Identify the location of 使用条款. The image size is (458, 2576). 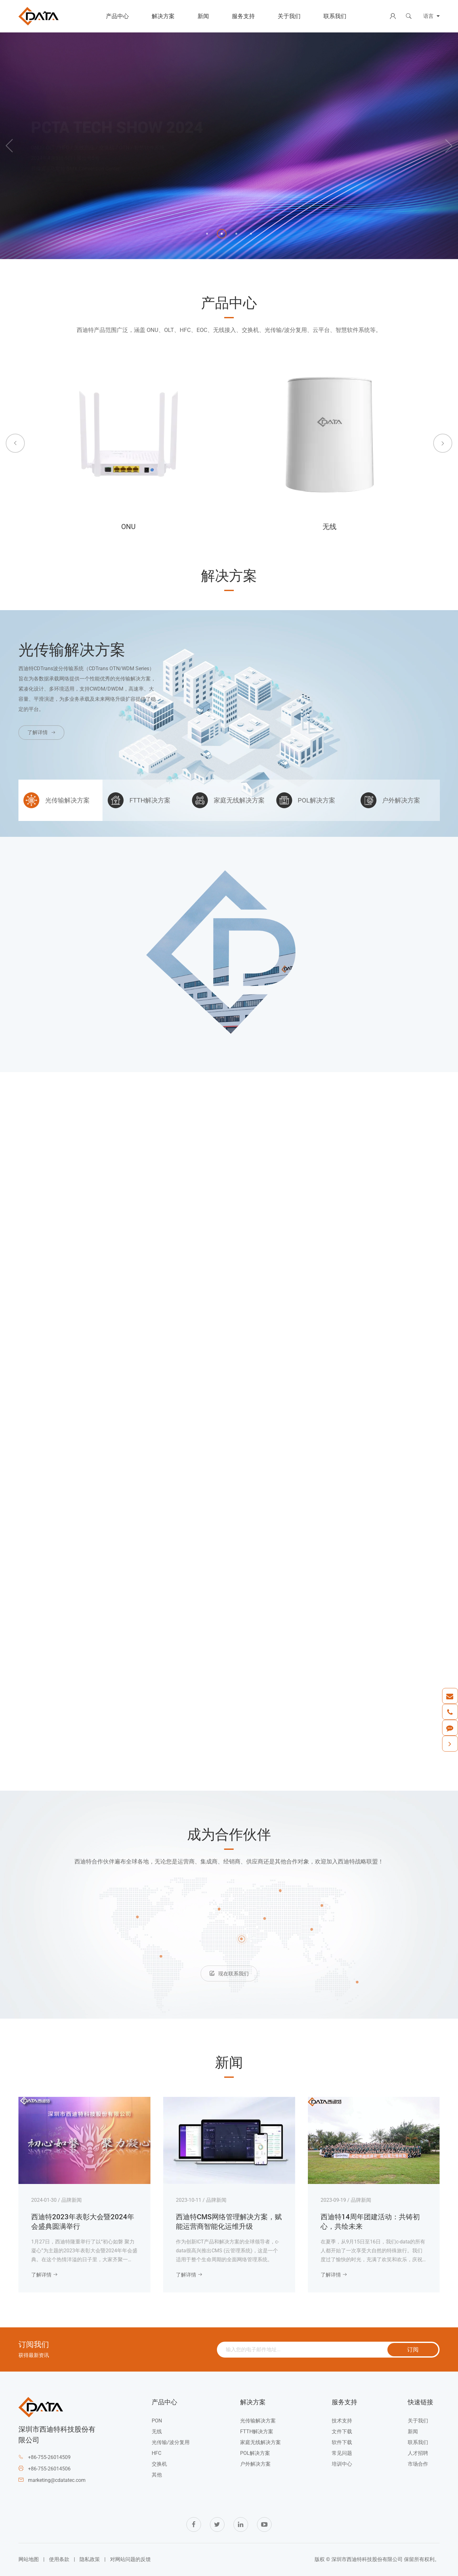
(59, 2559).